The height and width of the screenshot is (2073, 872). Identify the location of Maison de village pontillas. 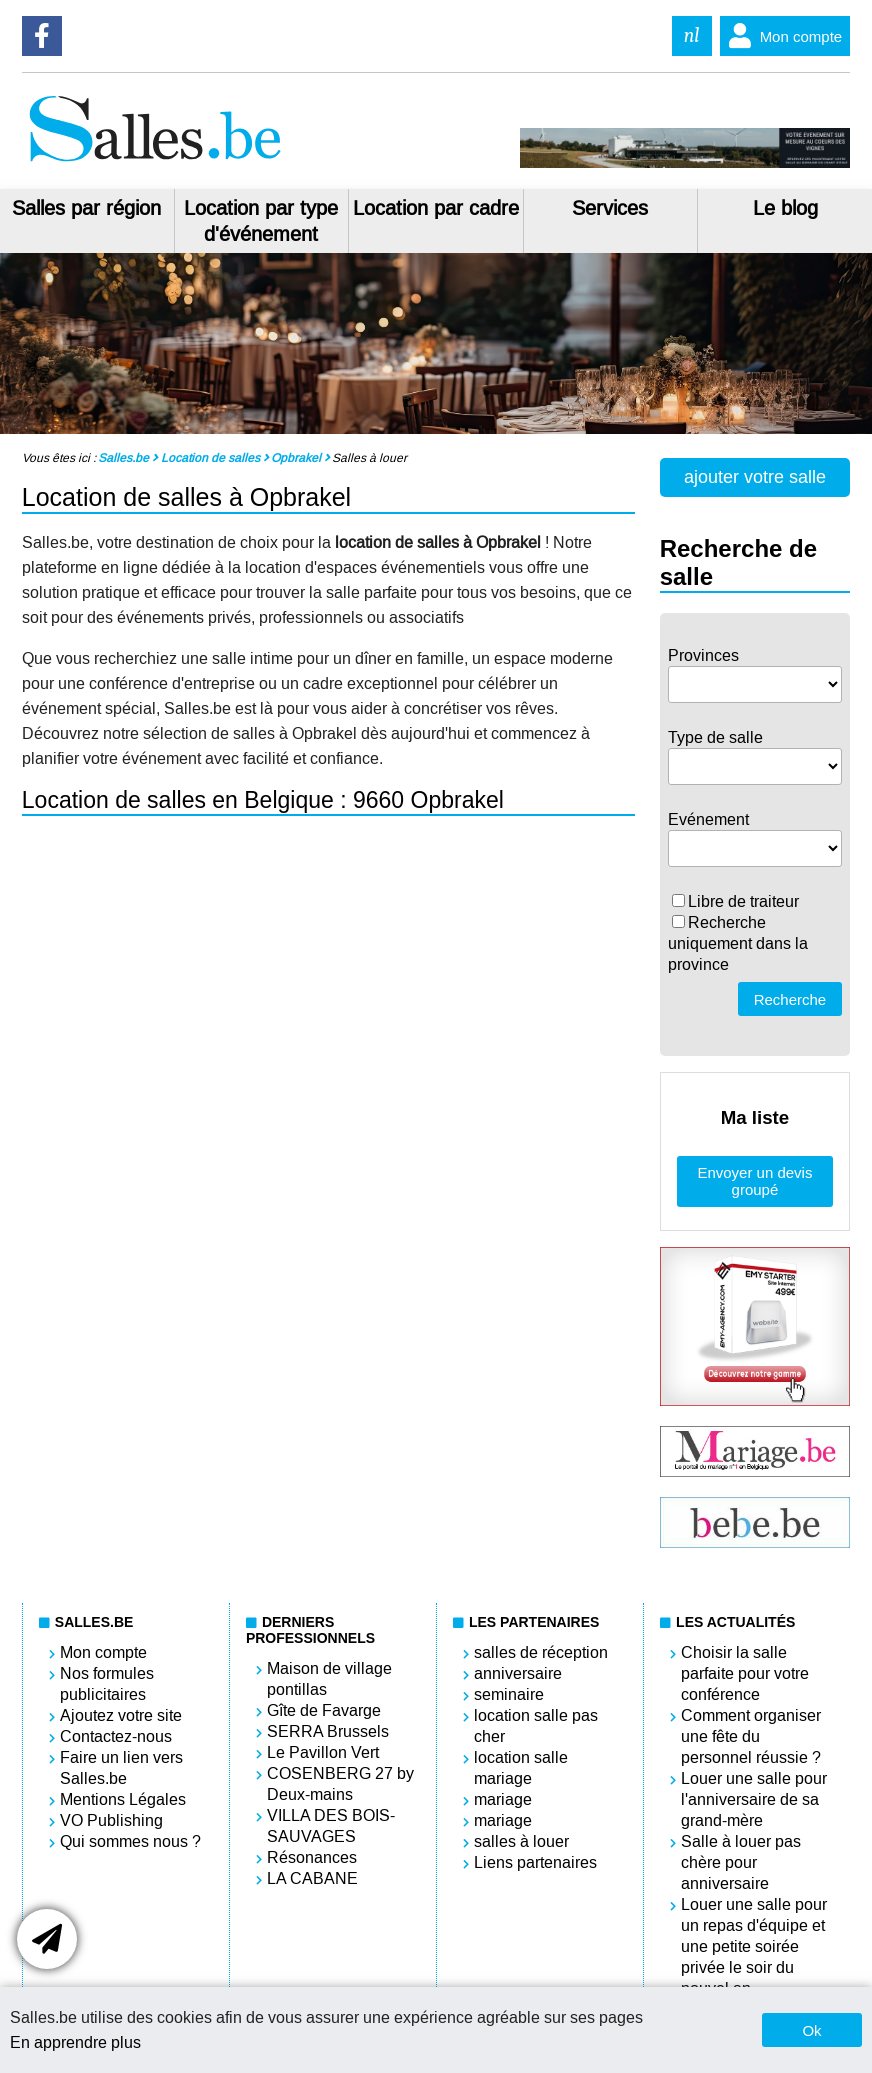
(329, 1679).